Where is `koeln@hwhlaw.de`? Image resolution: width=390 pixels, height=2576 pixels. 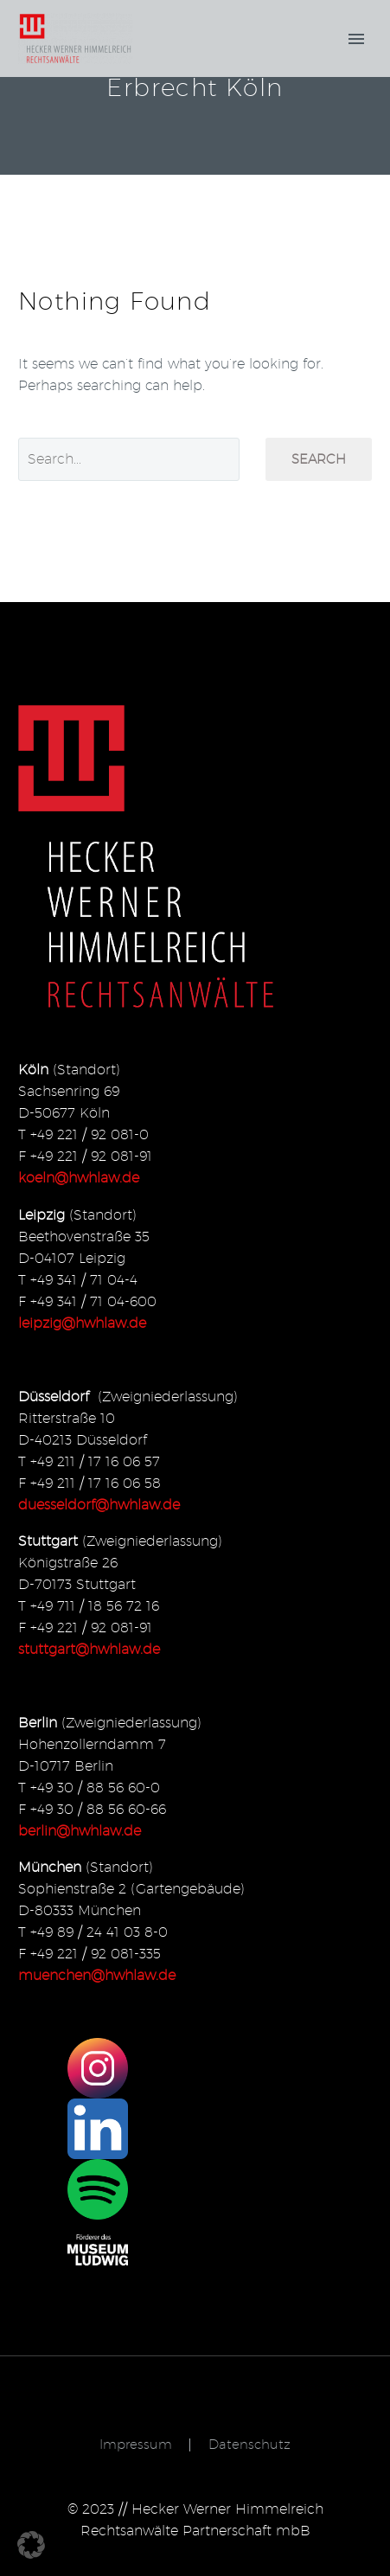 koeln@hwhlaw.de is located at coordinates (78, 1177).